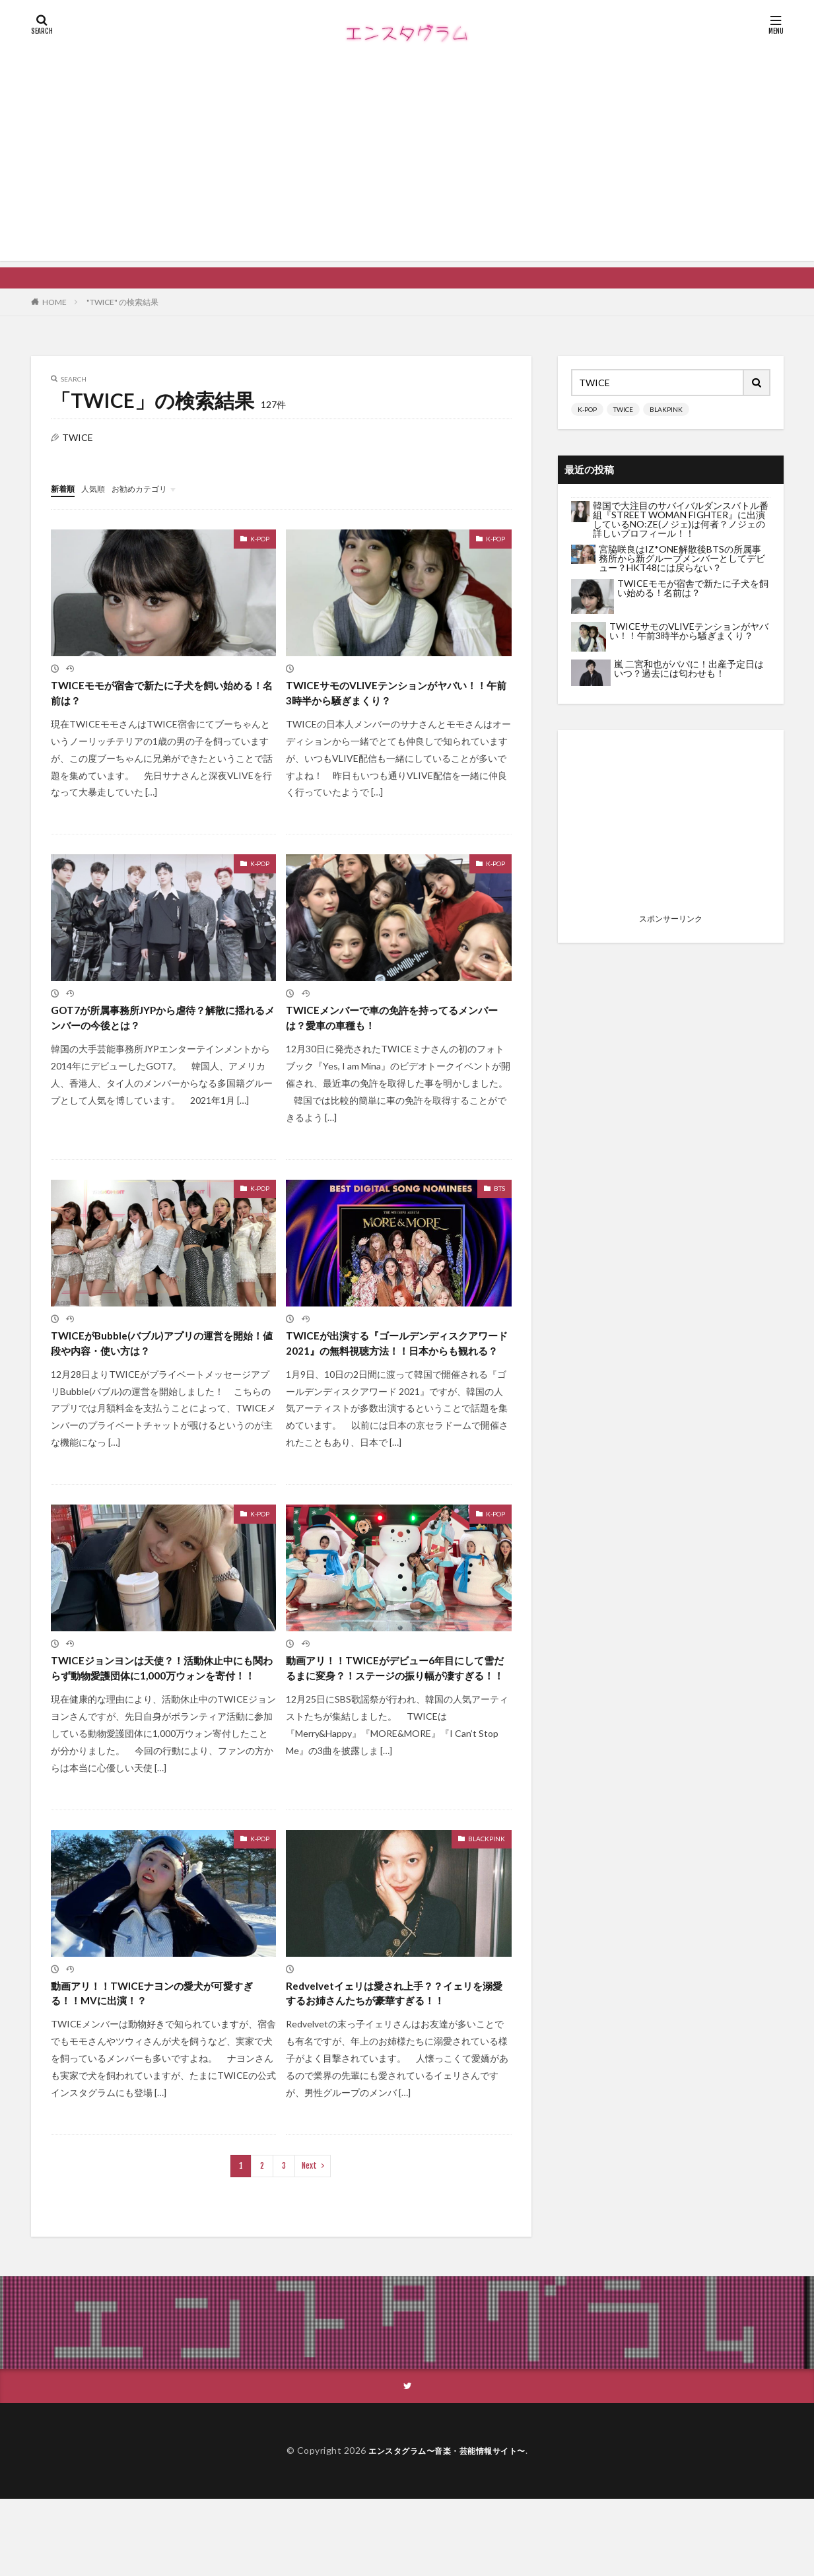  I want to click on 人気順, so click(99, 488).